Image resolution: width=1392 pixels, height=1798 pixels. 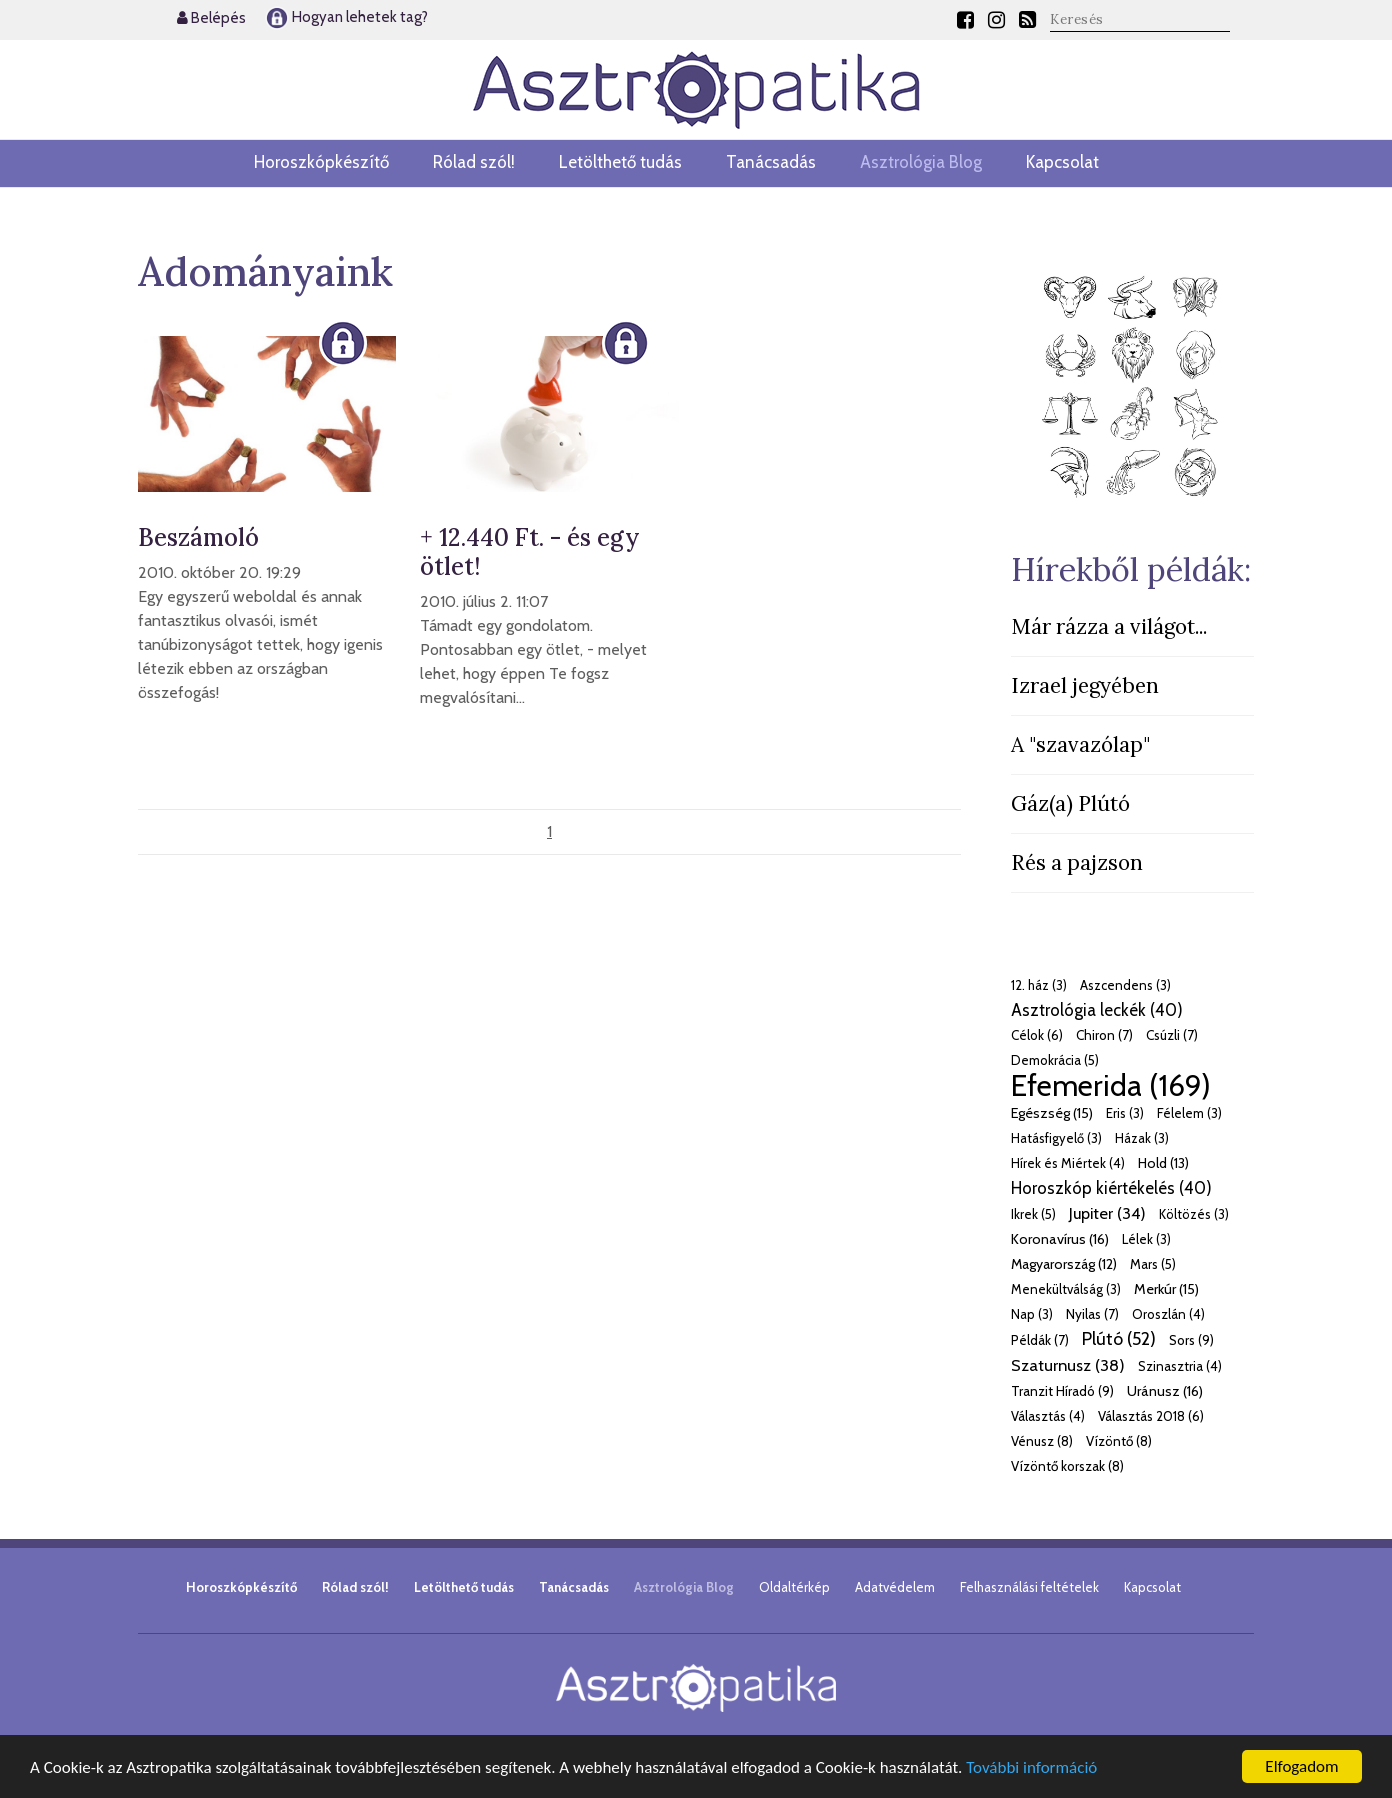 What do you see at coordinates (1142, 1138) in the screenshot?
I see `Házak (3)` at bounding box center [1142, 1138].